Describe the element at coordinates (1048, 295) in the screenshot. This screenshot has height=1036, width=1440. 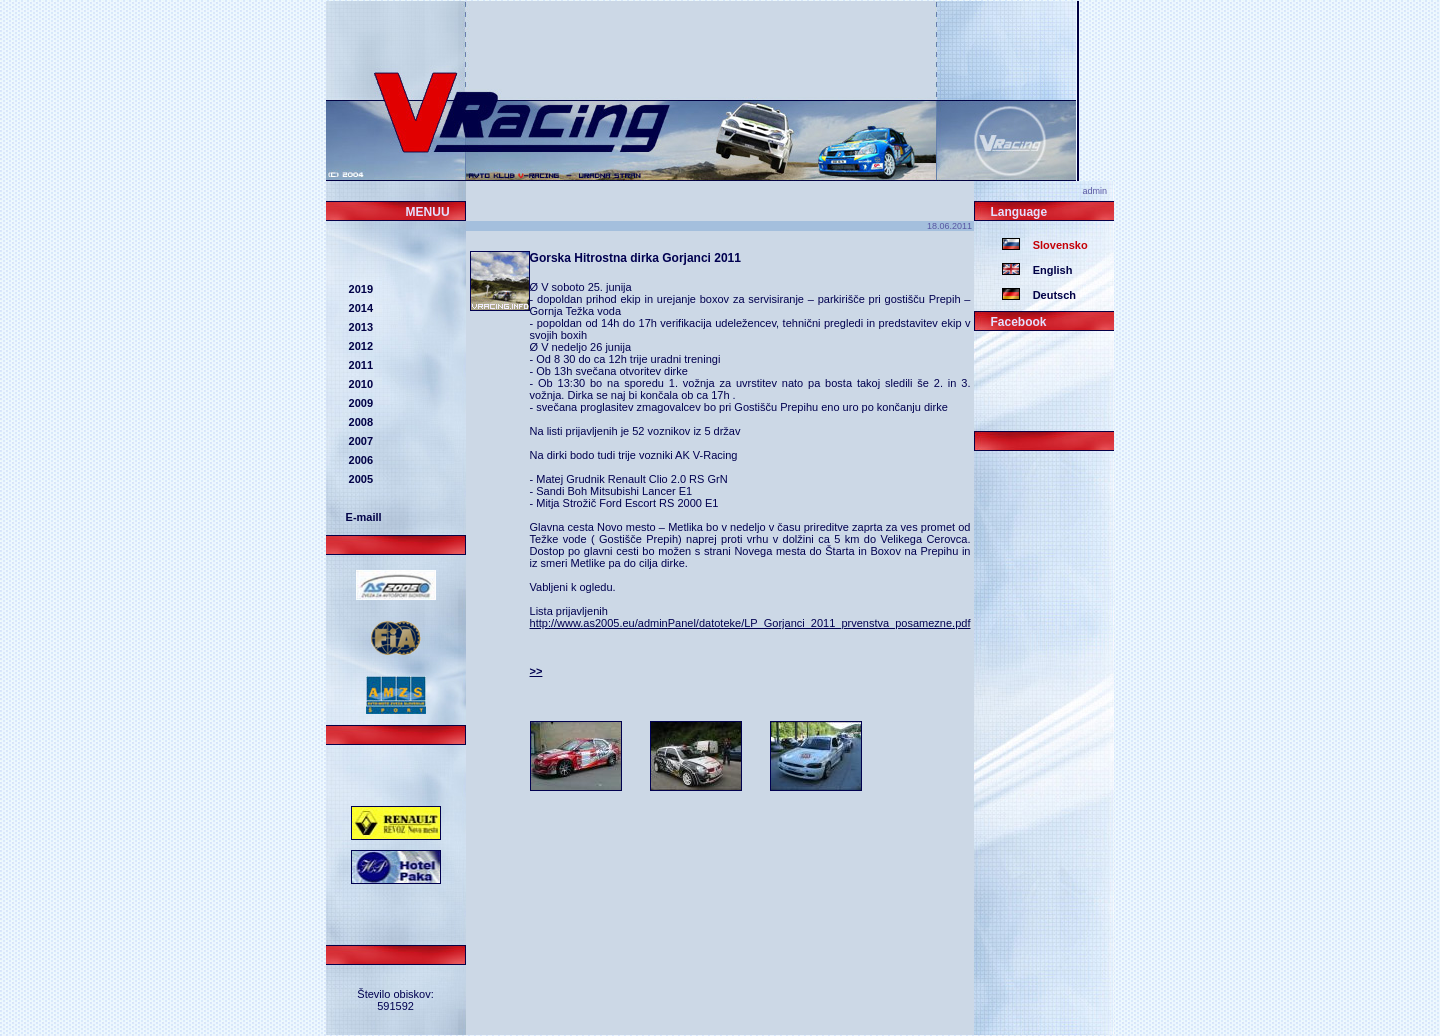
I see `Deutsch` at that location.